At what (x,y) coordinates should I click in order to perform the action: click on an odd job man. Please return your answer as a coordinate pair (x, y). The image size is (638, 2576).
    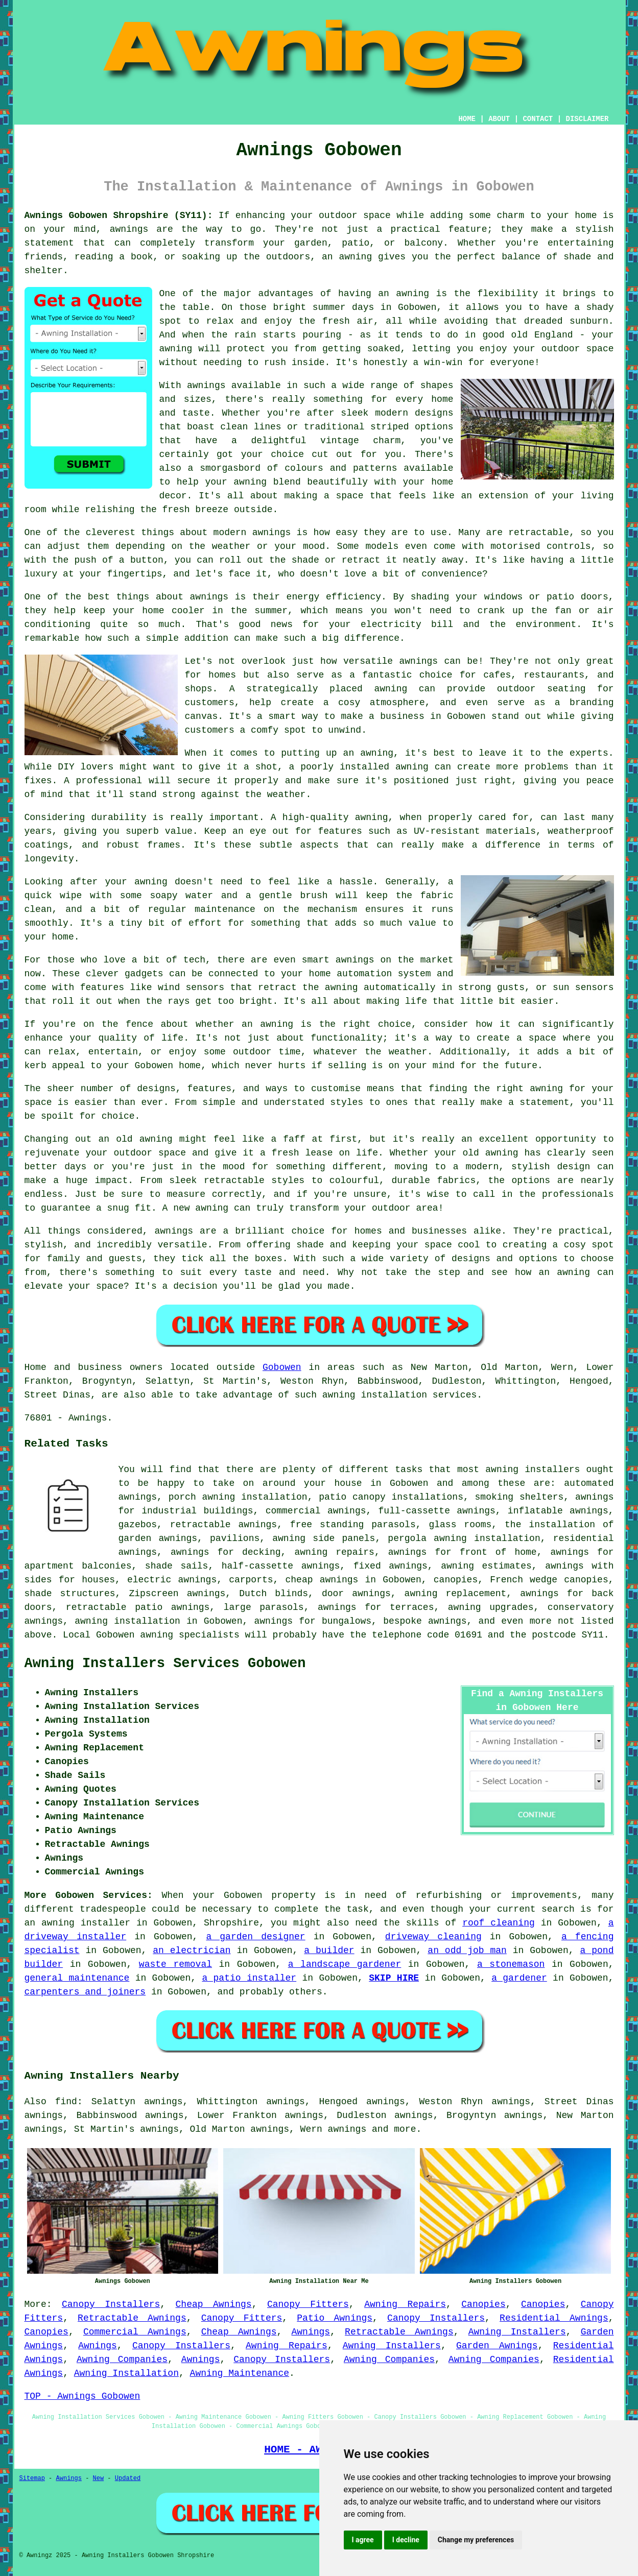
    Looking at the image, I should click on (467, 1950).